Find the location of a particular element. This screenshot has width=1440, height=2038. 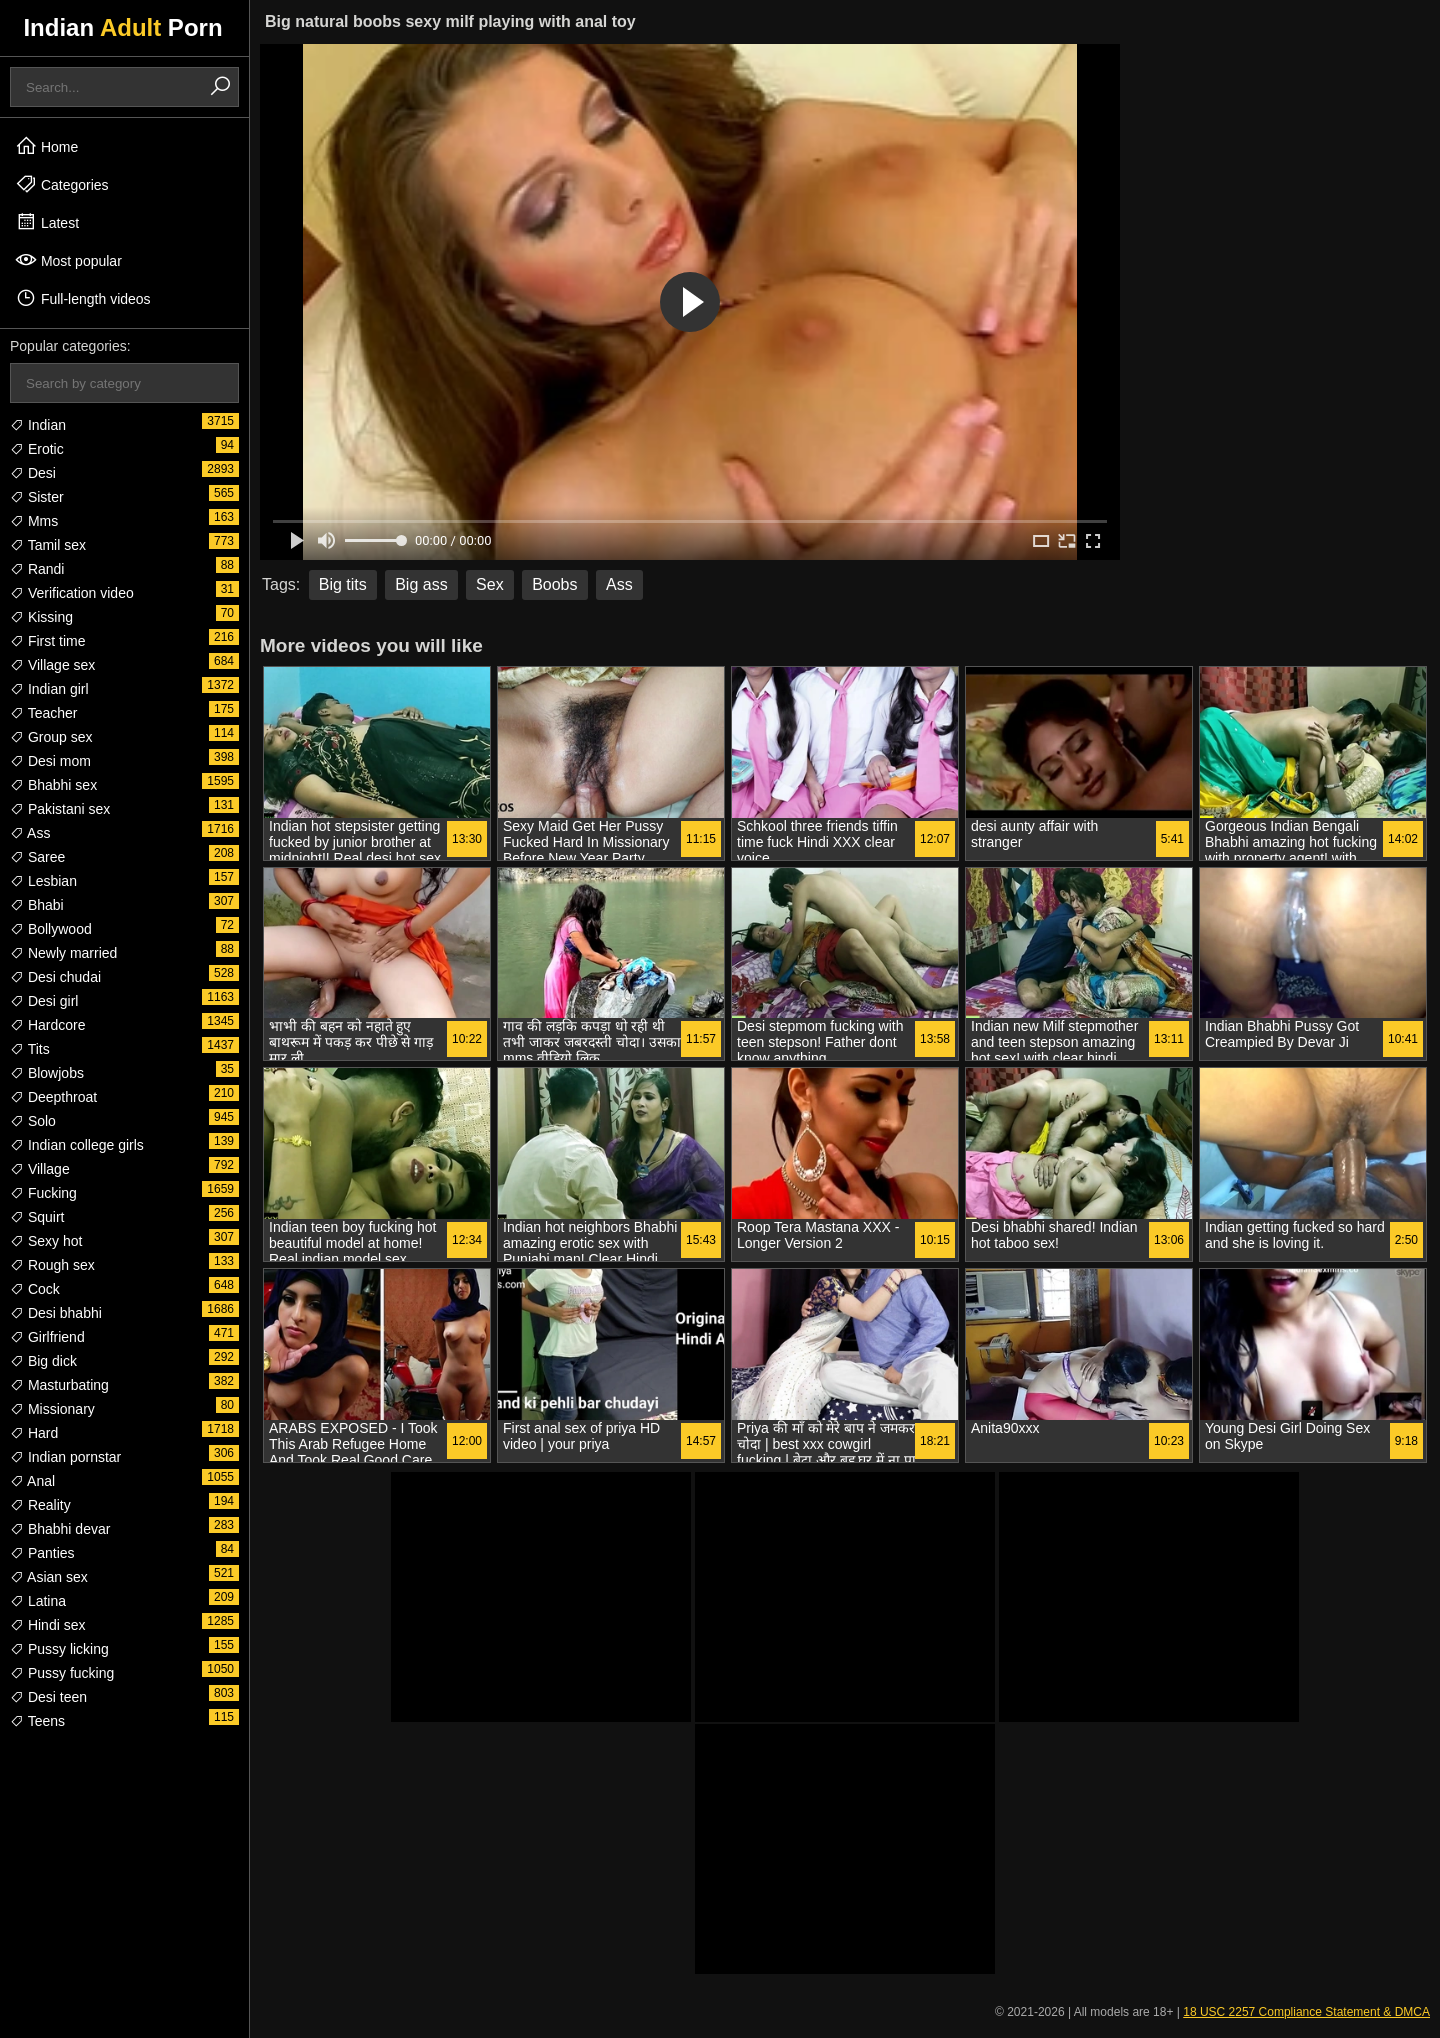

Village sex is located at coordinates (52, 665).